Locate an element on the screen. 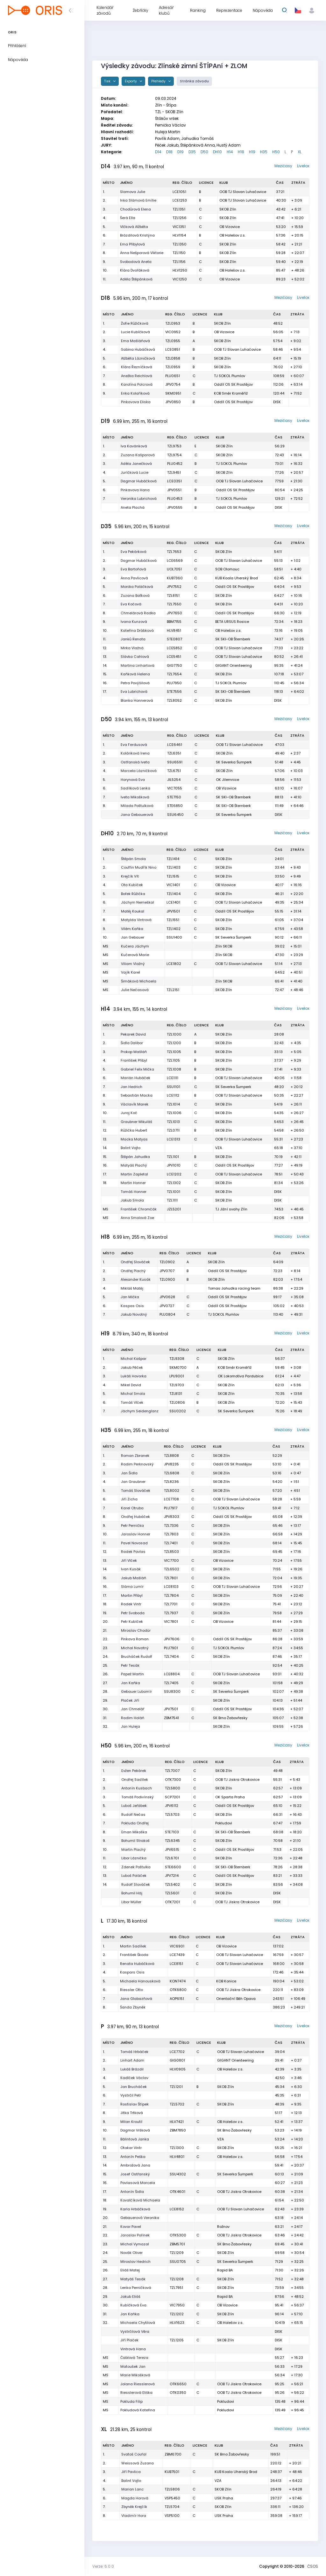 The width and height of the screenshot is (326, 2576). OTK7300 is located at coordinates (173, 1779).